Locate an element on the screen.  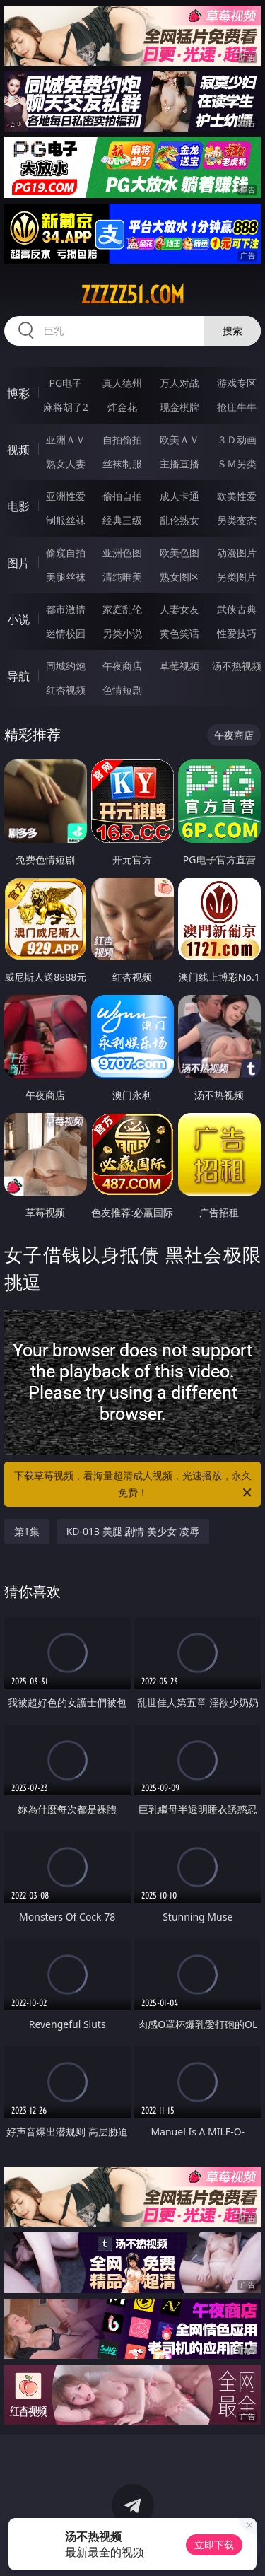
制服丝袜 is located at coordinates (66, 520).